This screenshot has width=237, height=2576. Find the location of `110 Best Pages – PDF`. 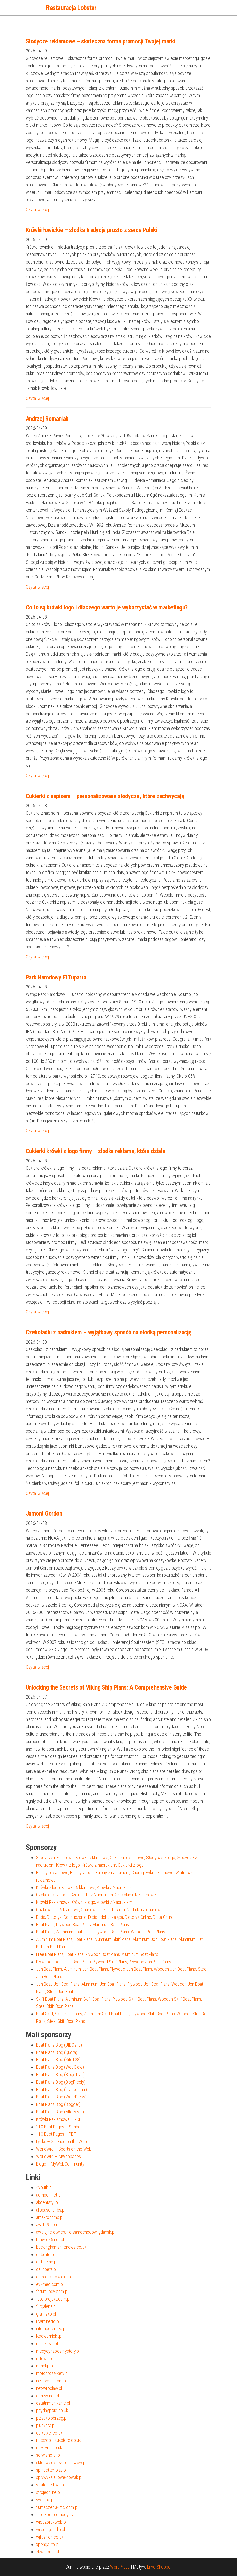

110 Best Pages – PDF is located at coordinates (56, 2134).